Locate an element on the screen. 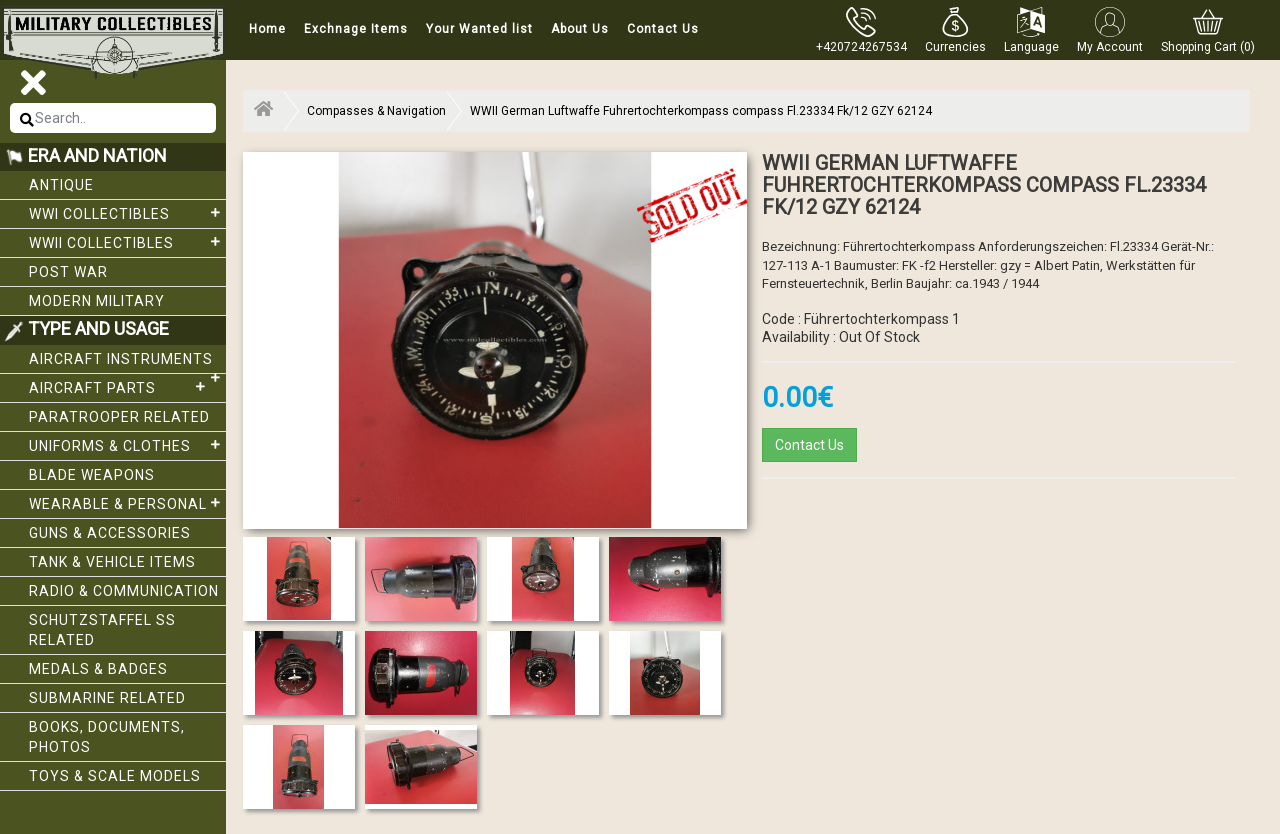 This screenshot has width=1280, height=834. Compasses & Navigation is located at coordinates (376, 111).